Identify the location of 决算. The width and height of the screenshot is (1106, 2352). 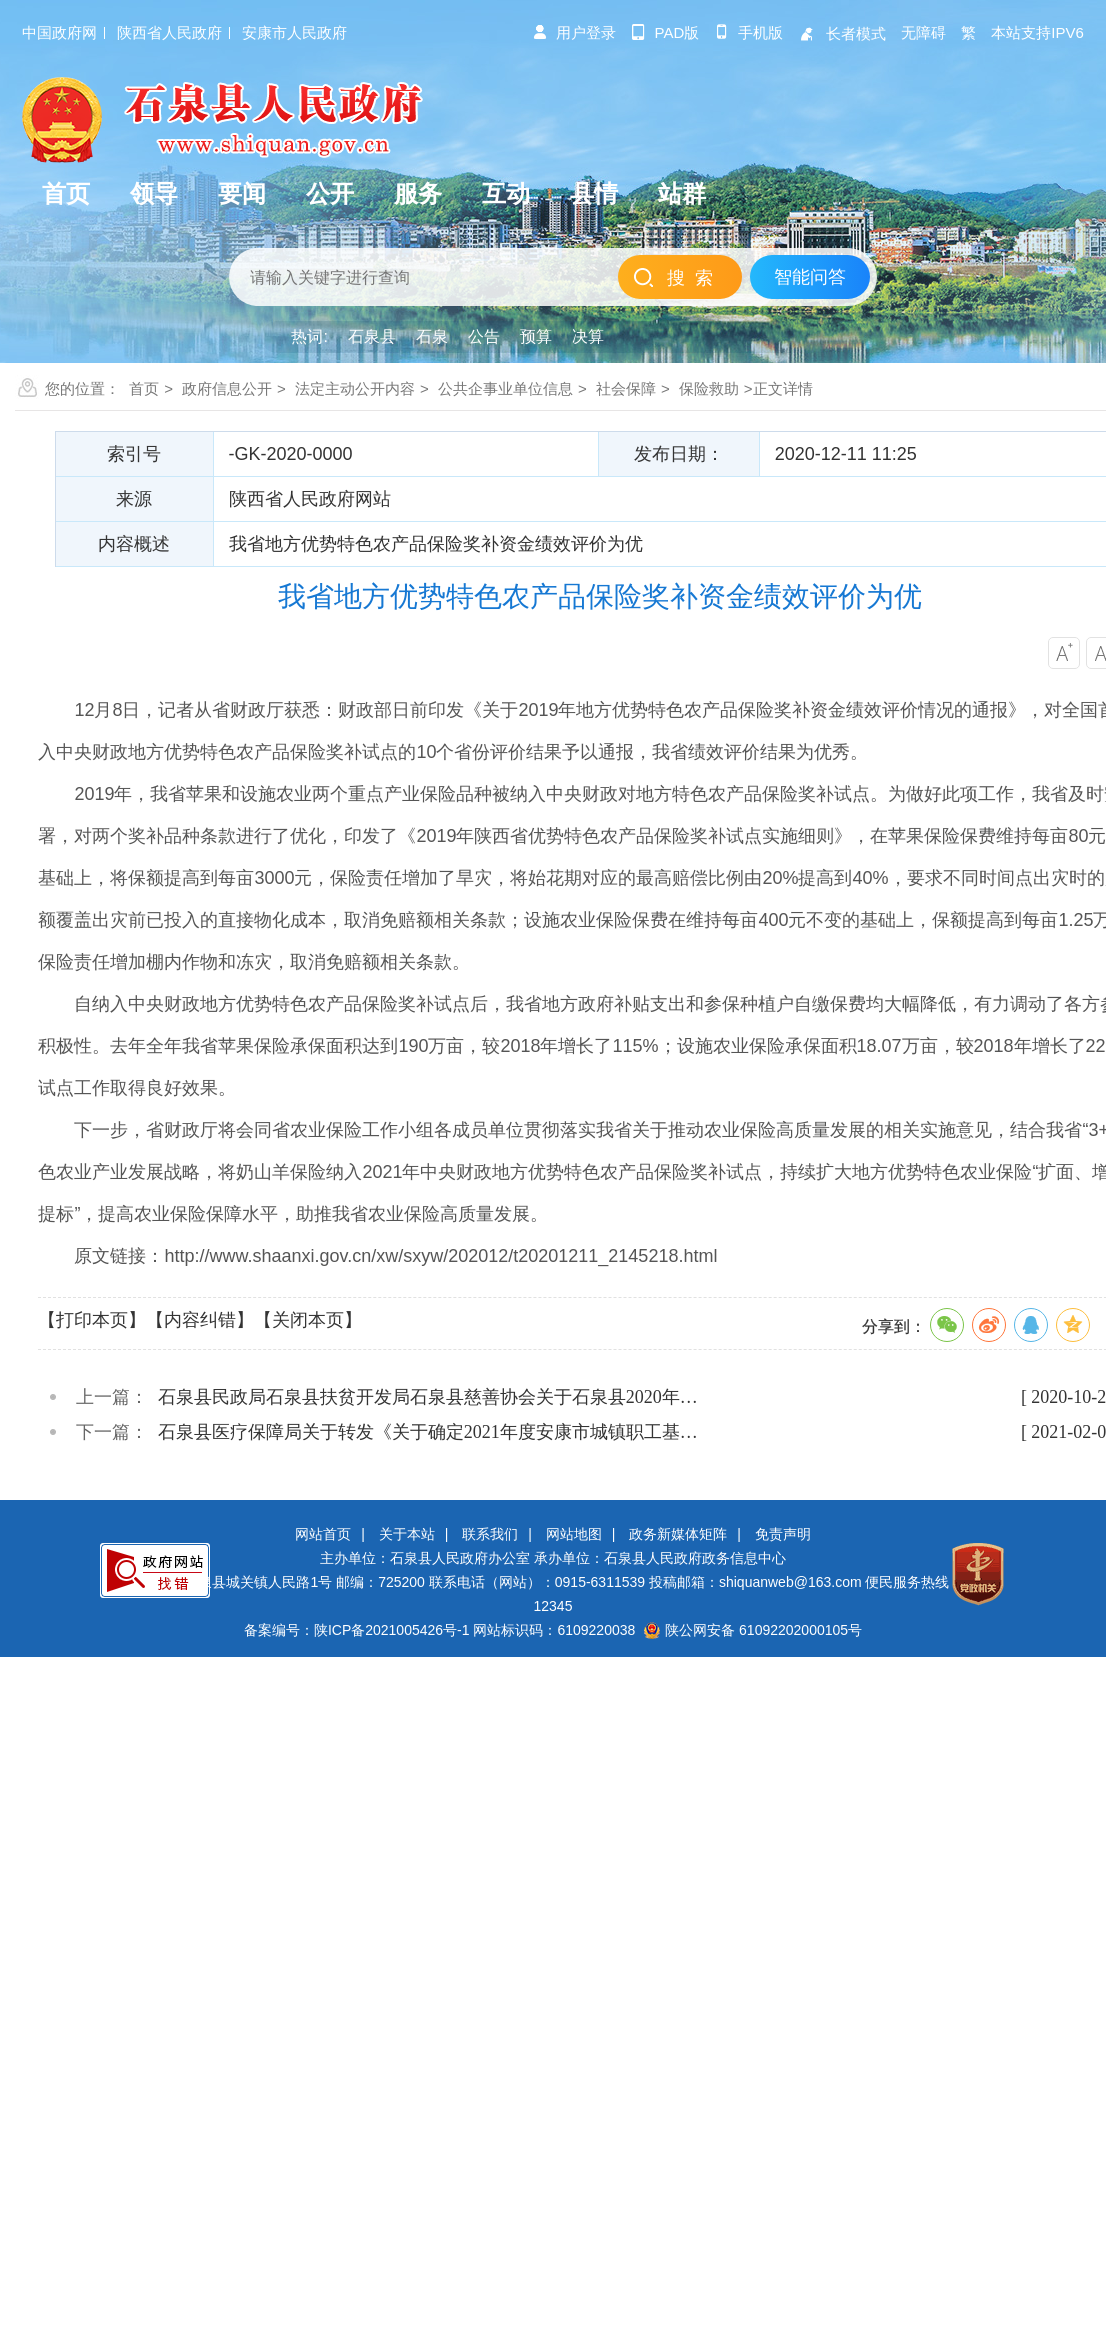
(588, 336).